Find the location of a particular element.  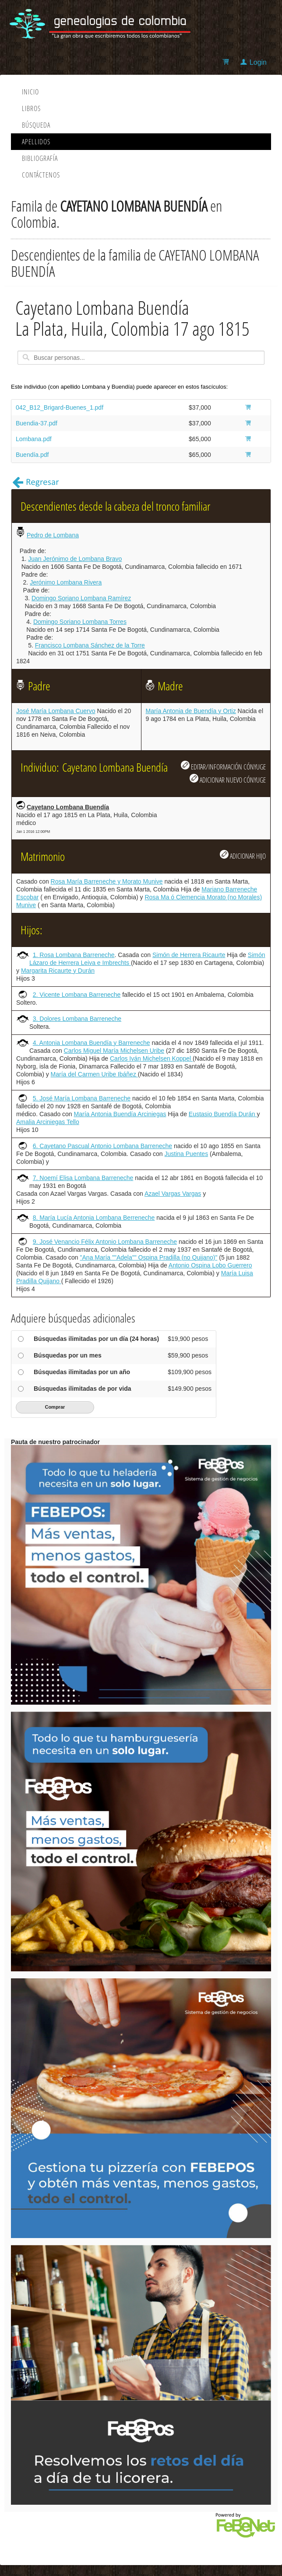

Simón de Herrera Ricaurte is located at coordinates (189, 954).